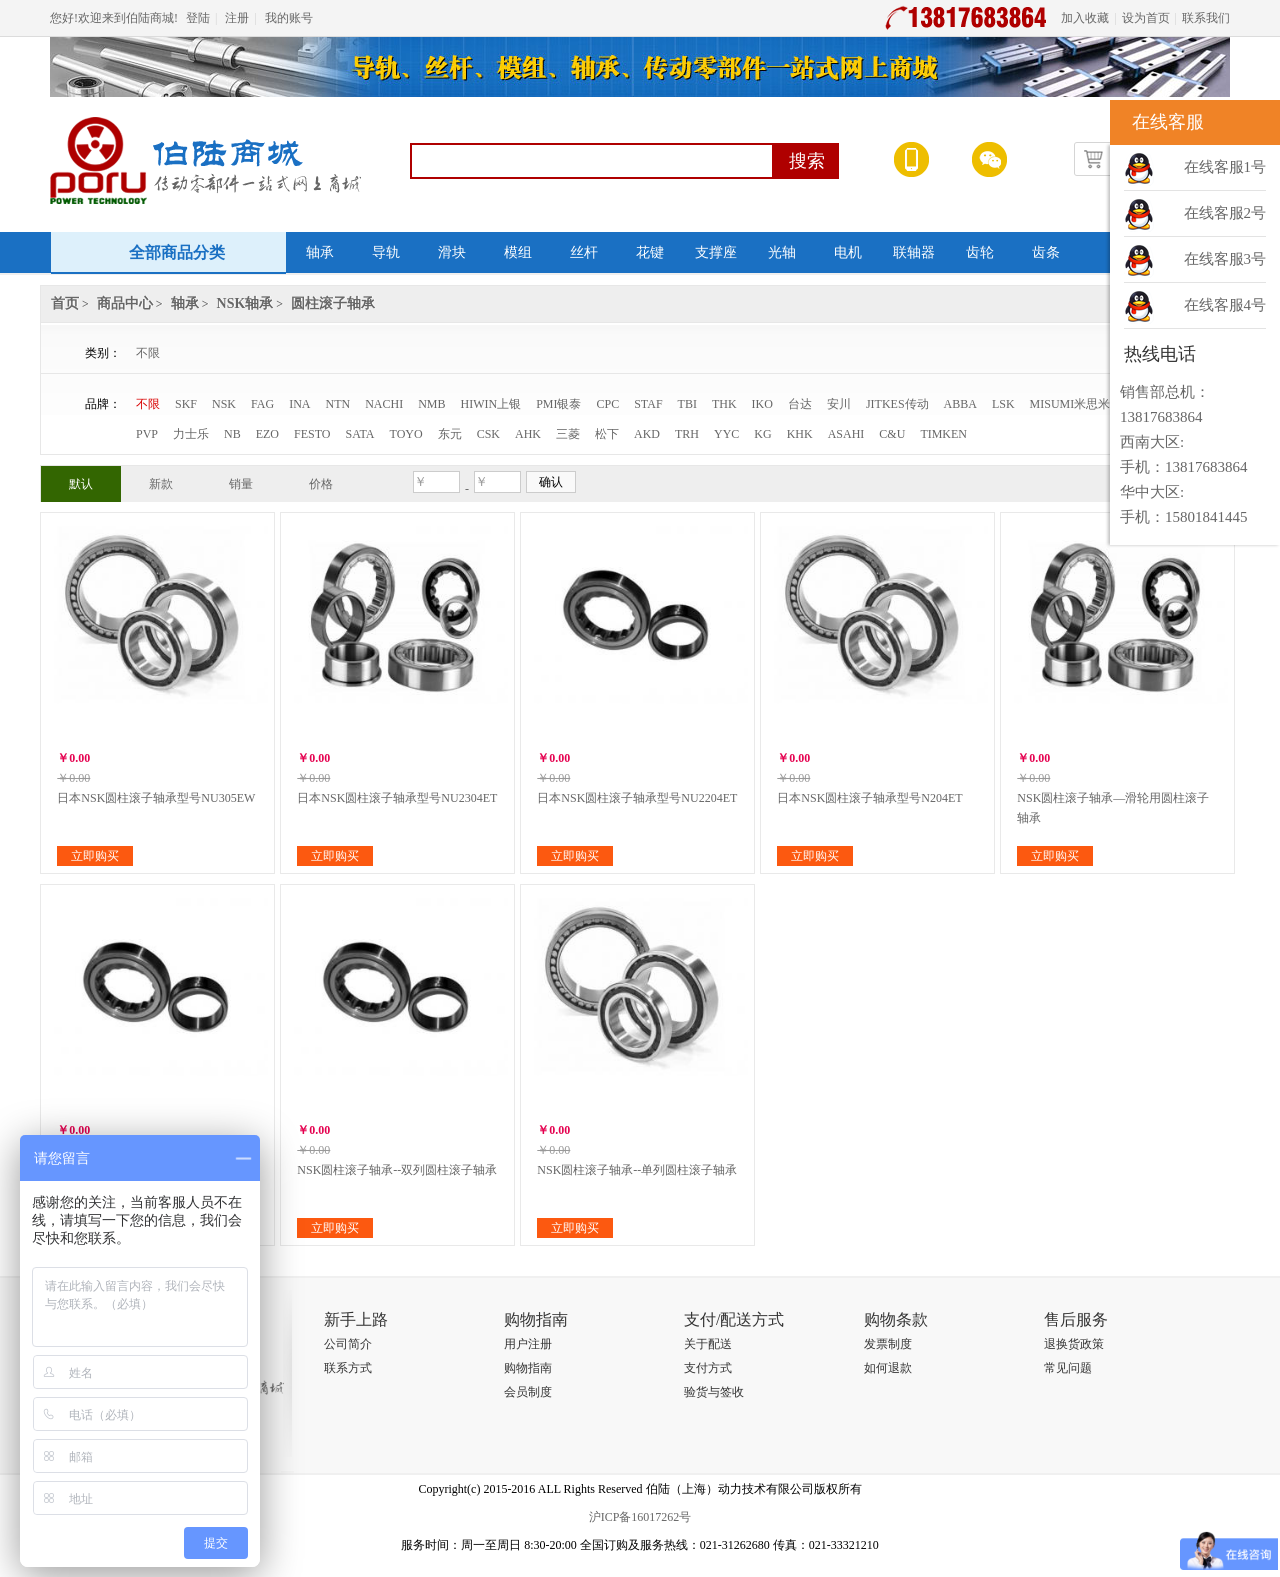  What do you see at coordinates (1074, 1344) in the screenshot?
I see `退换货政策` at bounding box center [1074, 1344].